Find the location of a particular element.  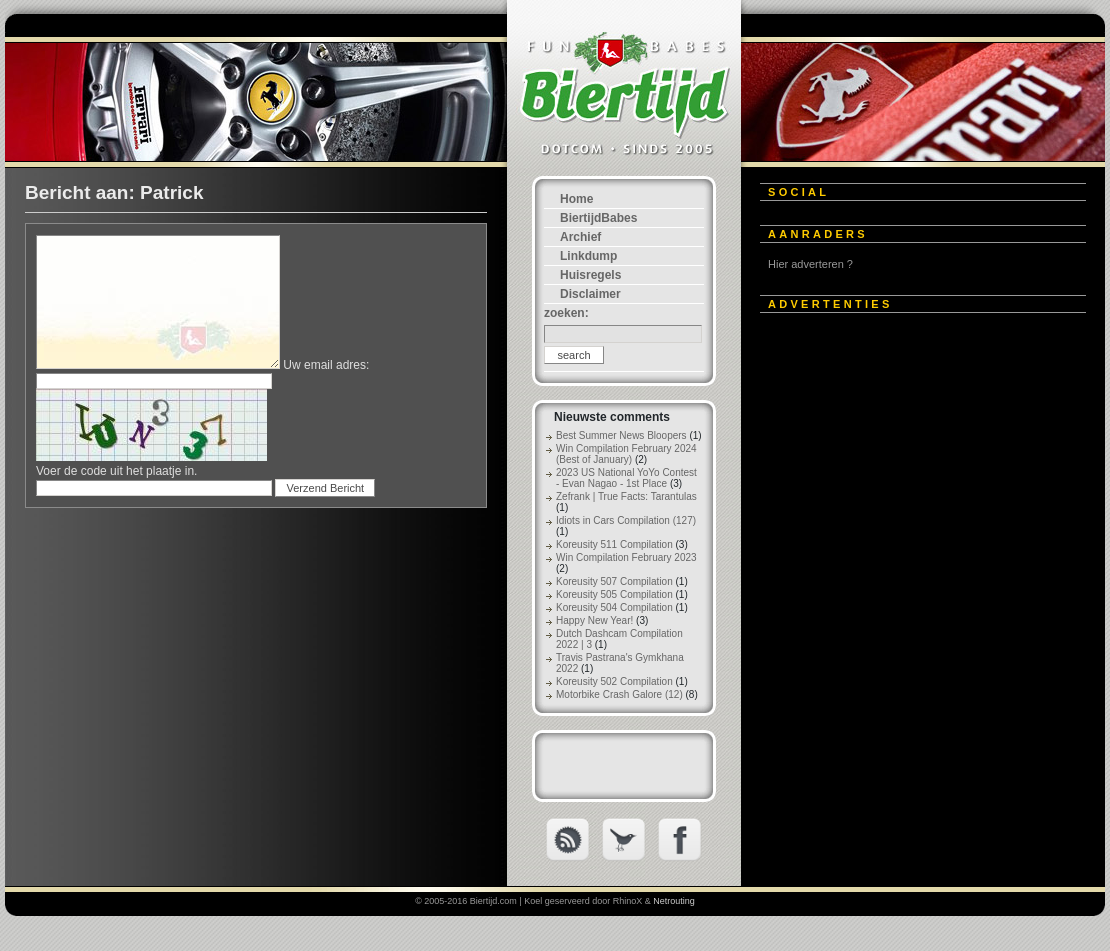

Huisregels is located at coordinates (590, 275).